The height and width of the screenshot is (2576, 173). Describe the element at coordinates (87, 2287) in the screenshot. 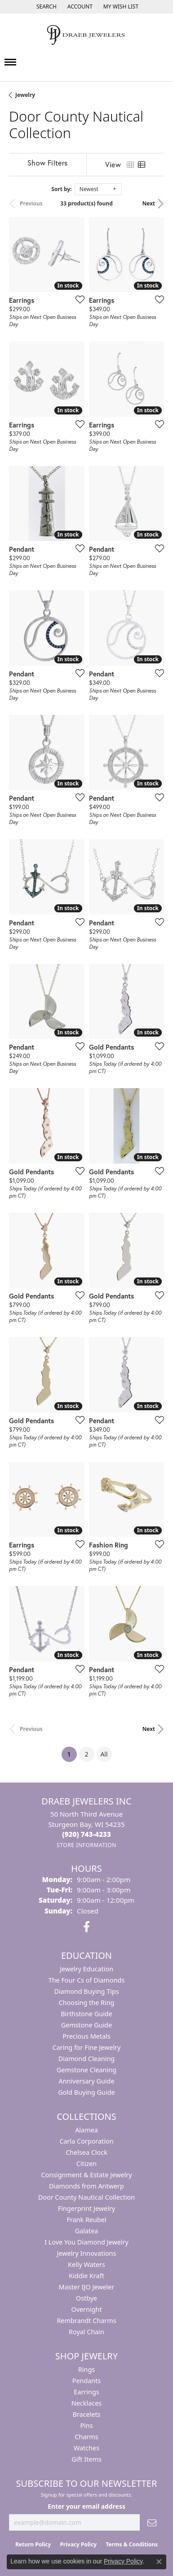

I see `Master IJO Jeweler [menuitem]` at that location.